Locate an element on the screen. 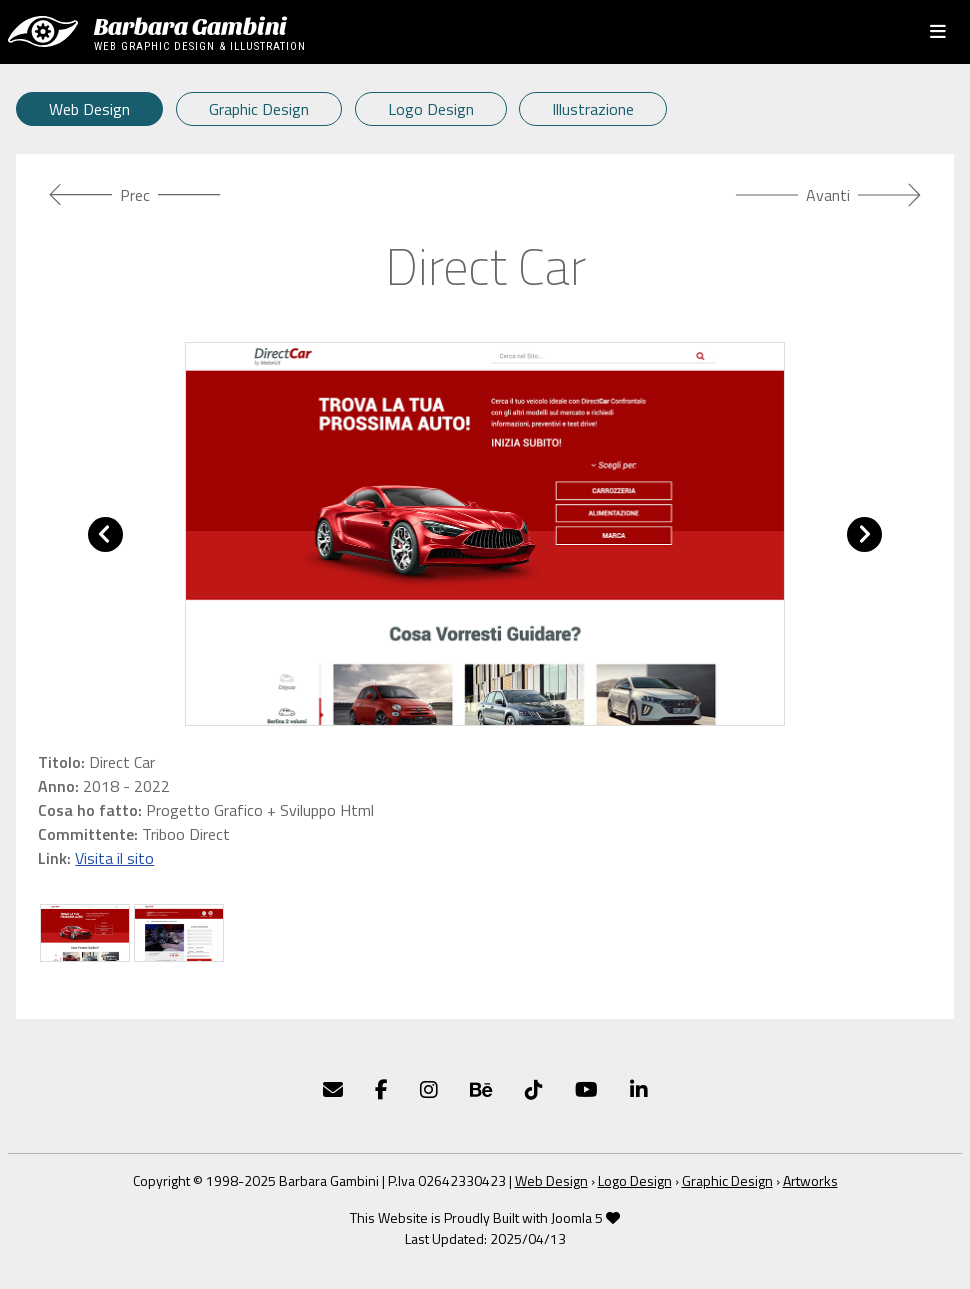 Image resolution: width=970 pixels, height=1289 pixels. Web Design is located at coordinates (89, 109).